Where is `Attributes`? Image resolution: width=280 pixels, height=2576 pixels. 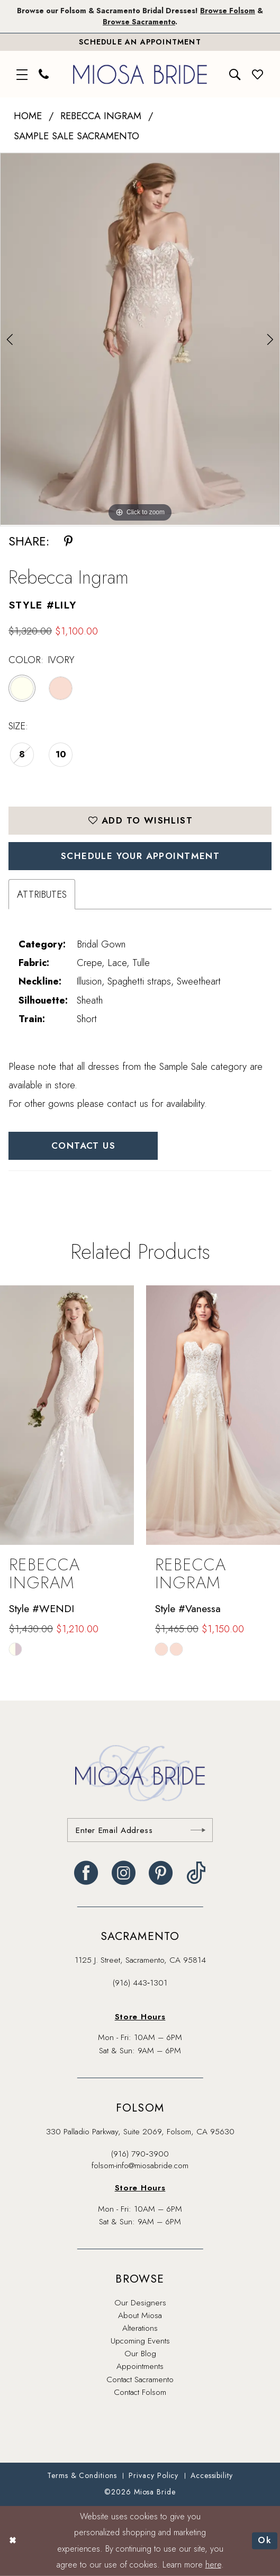 Attributes is located at coordinates (42, 894).